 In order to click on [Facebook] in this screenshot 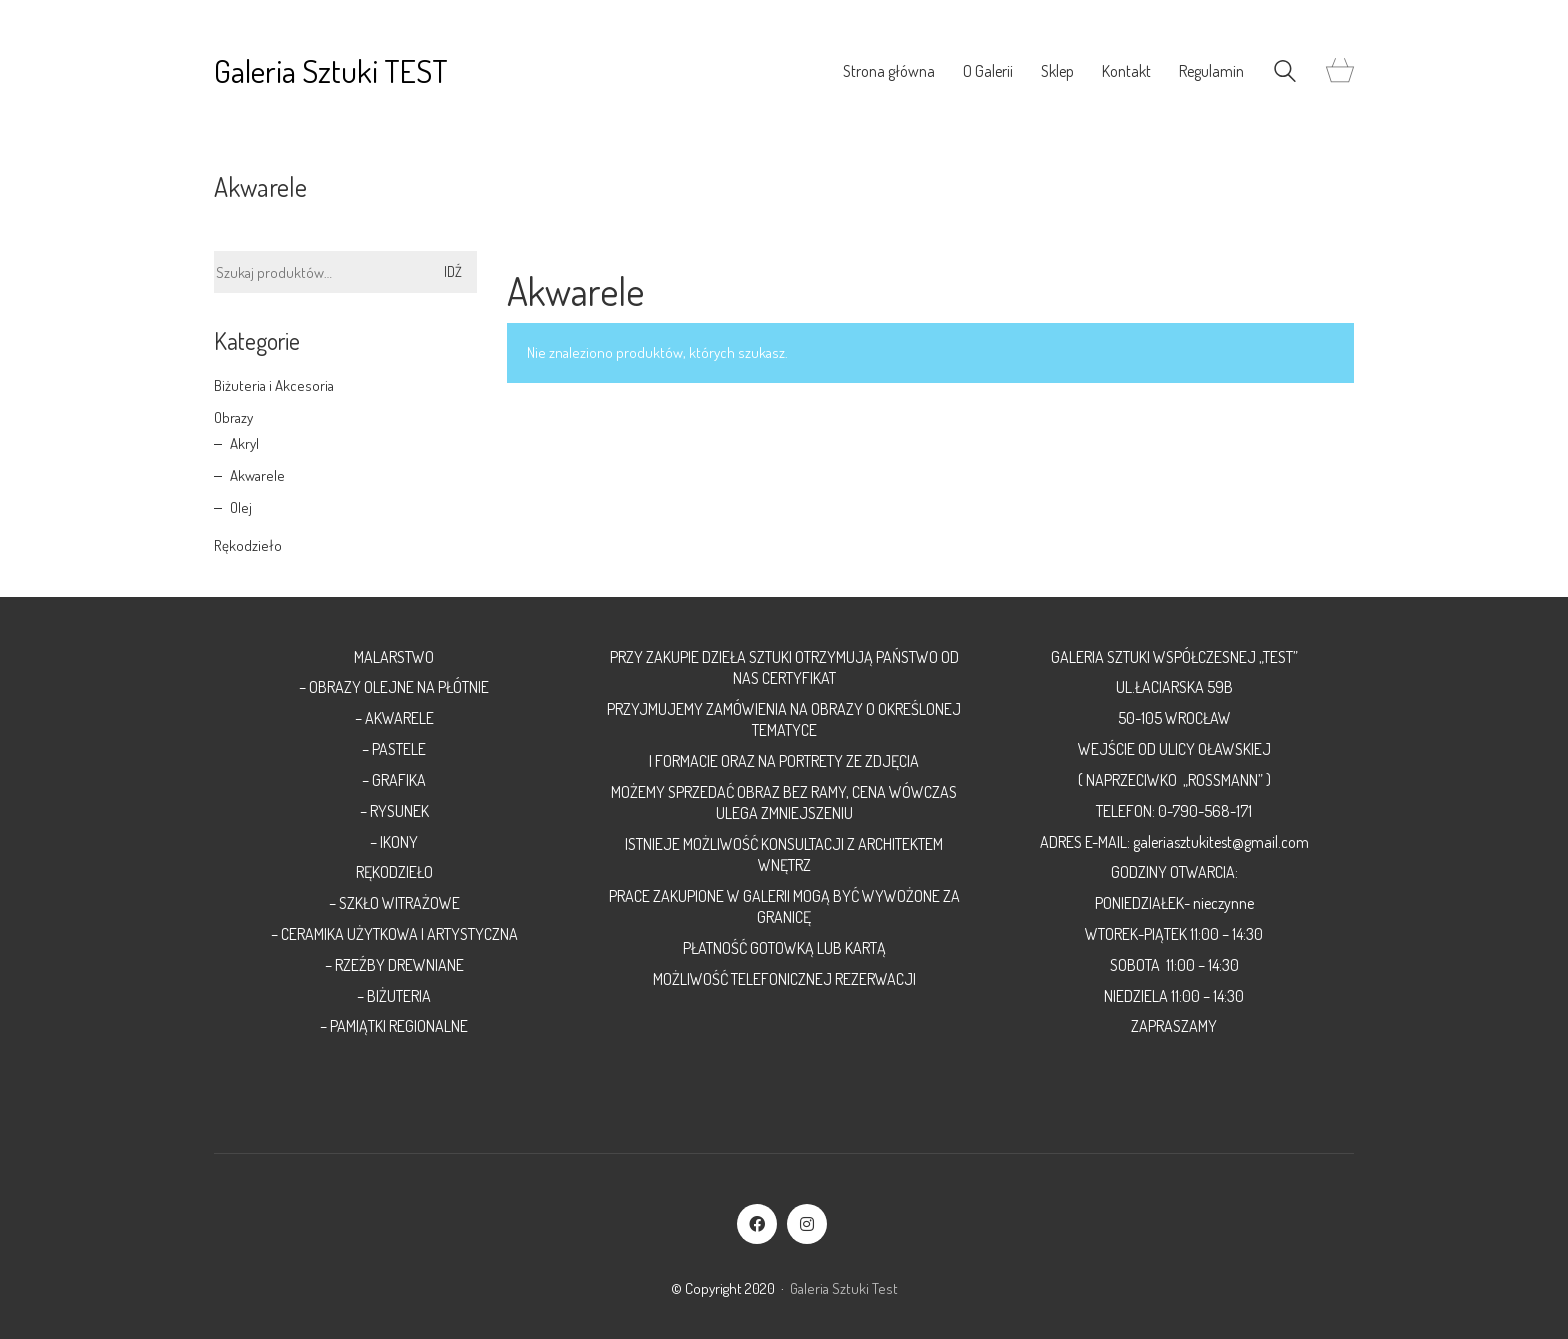, I will do `click(757, 1224)`.